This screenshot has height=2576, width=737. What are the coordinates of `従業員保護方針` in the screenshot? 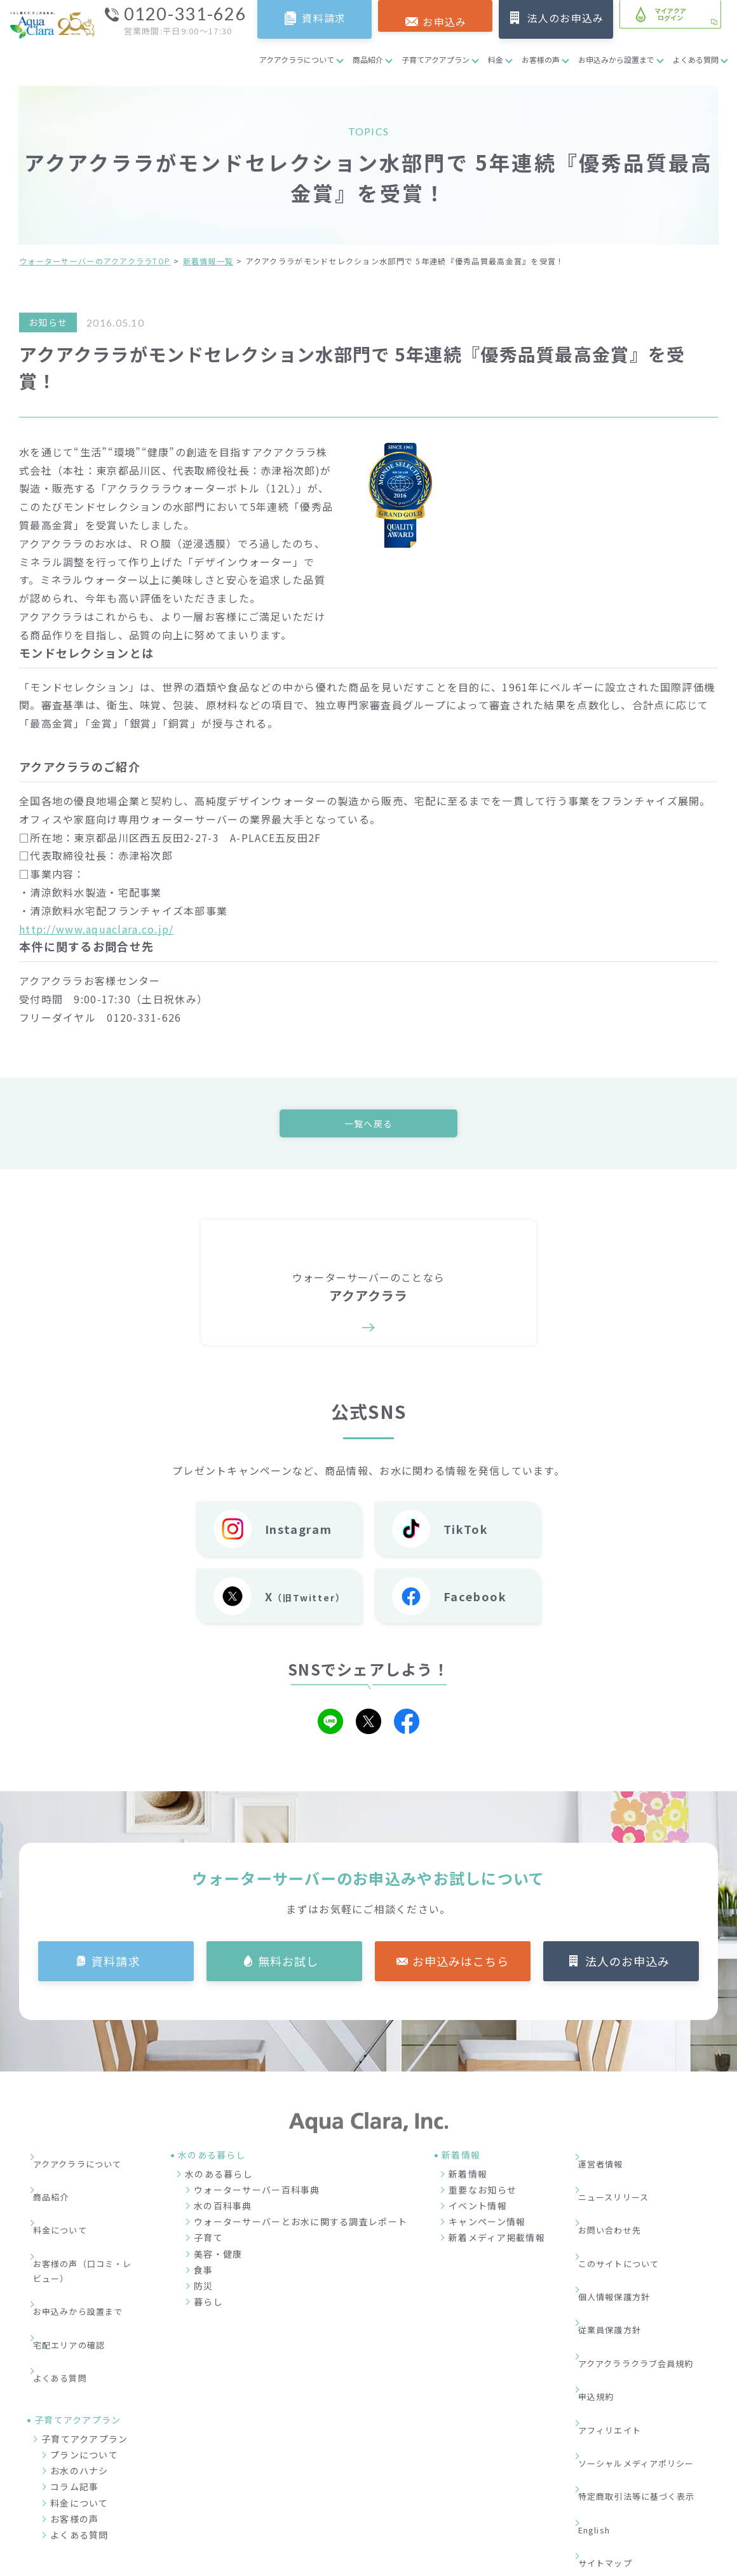 It's located at (618, 2255).